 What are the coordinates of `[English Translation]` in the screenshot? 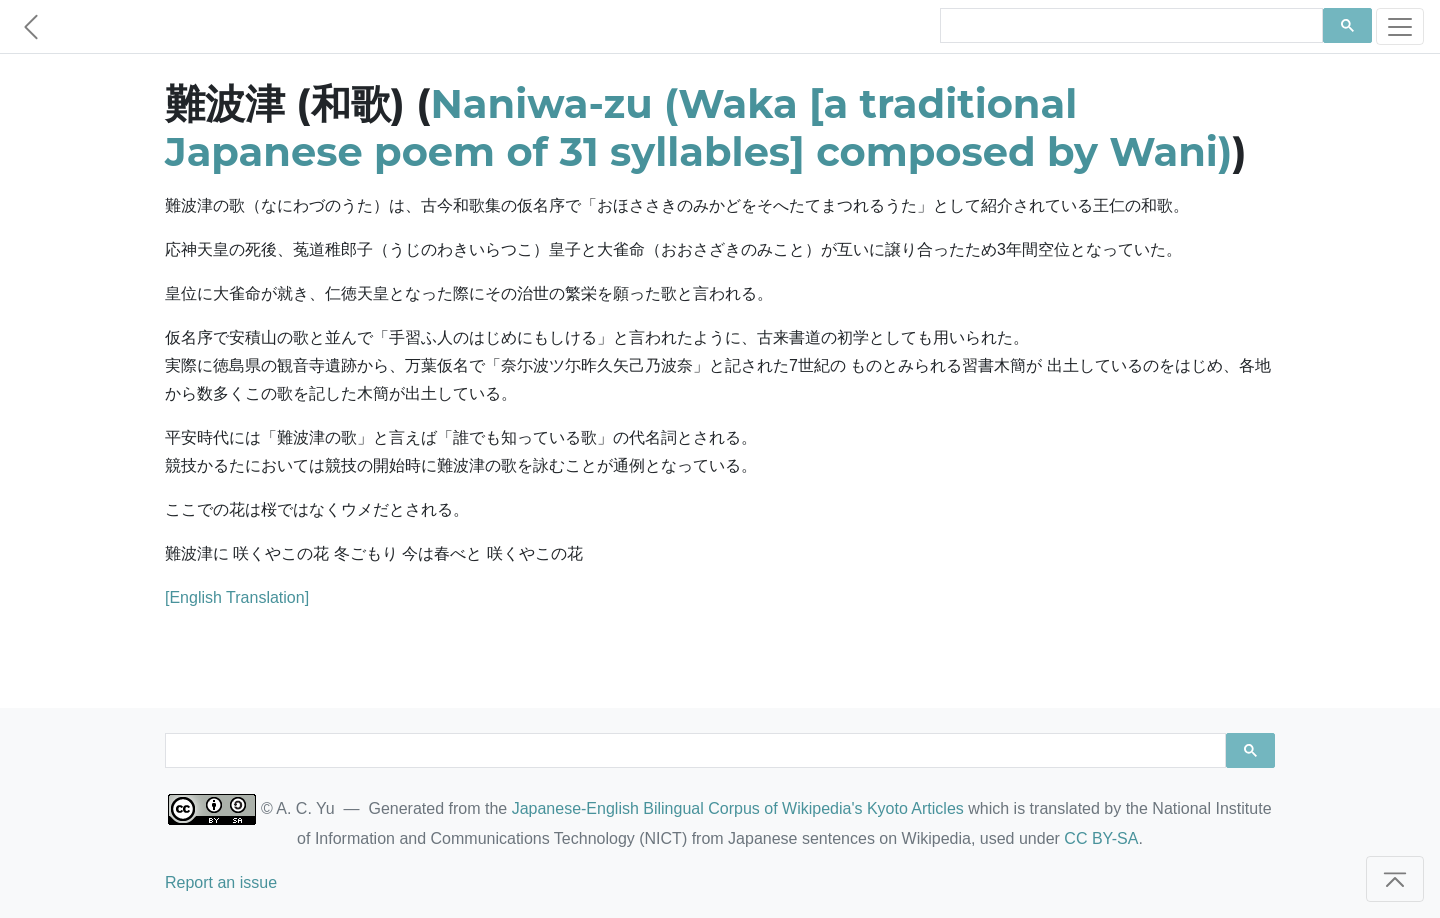 It's located at (237, 597).